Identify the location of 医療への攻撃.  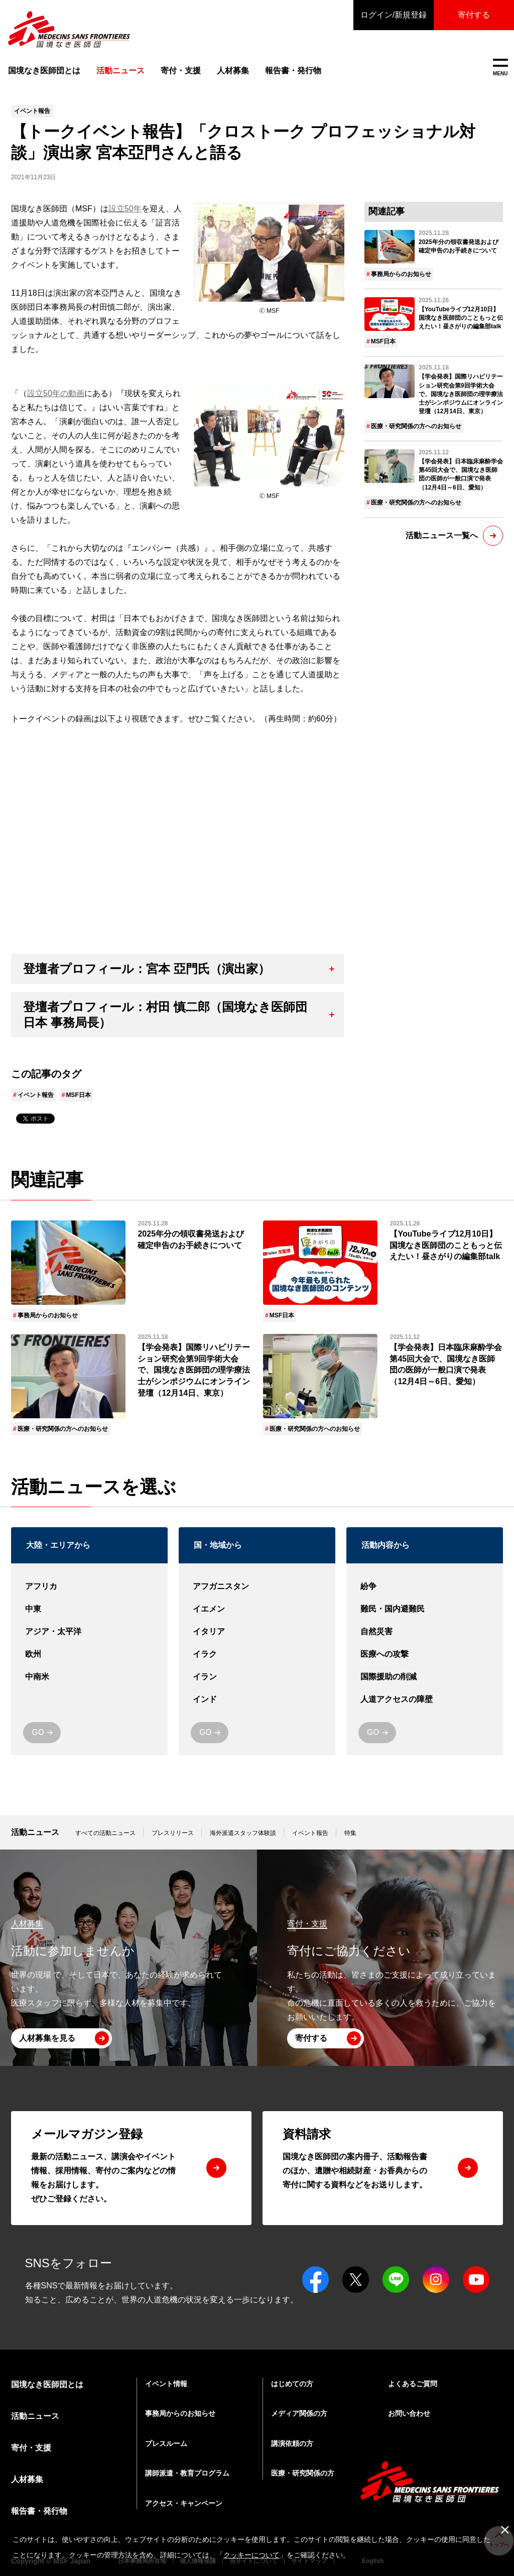
(424, 1654).